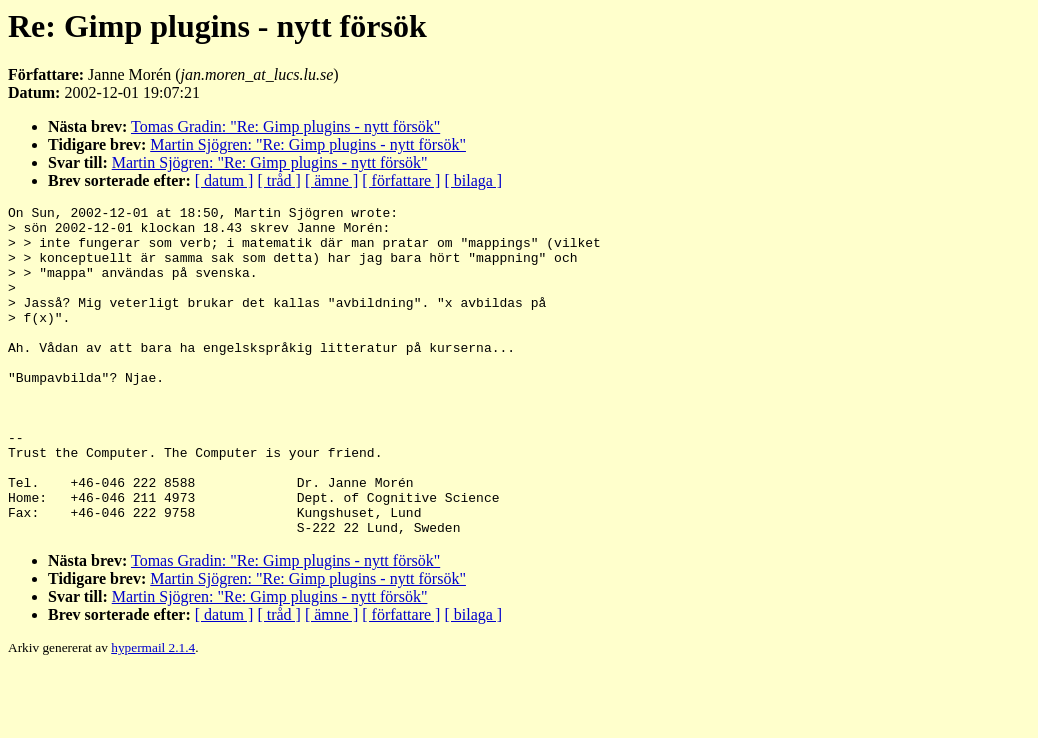 The height and width of the screenshot is (738, 1038). I want to click on hypermail 2.1.4, so click(153, 713).